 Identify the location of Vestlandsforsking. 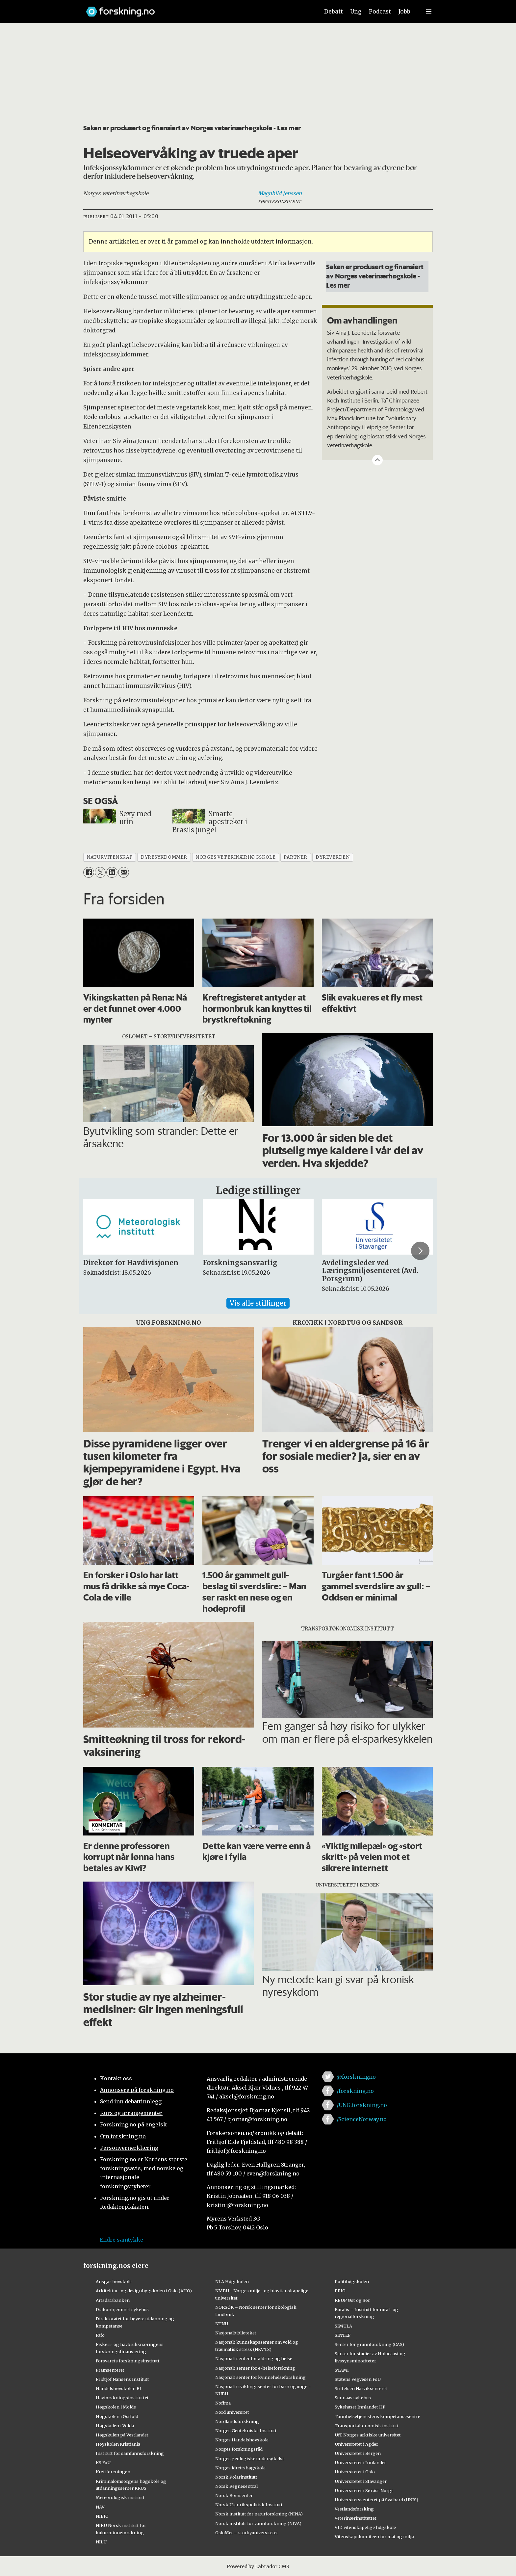
(354, 2508).